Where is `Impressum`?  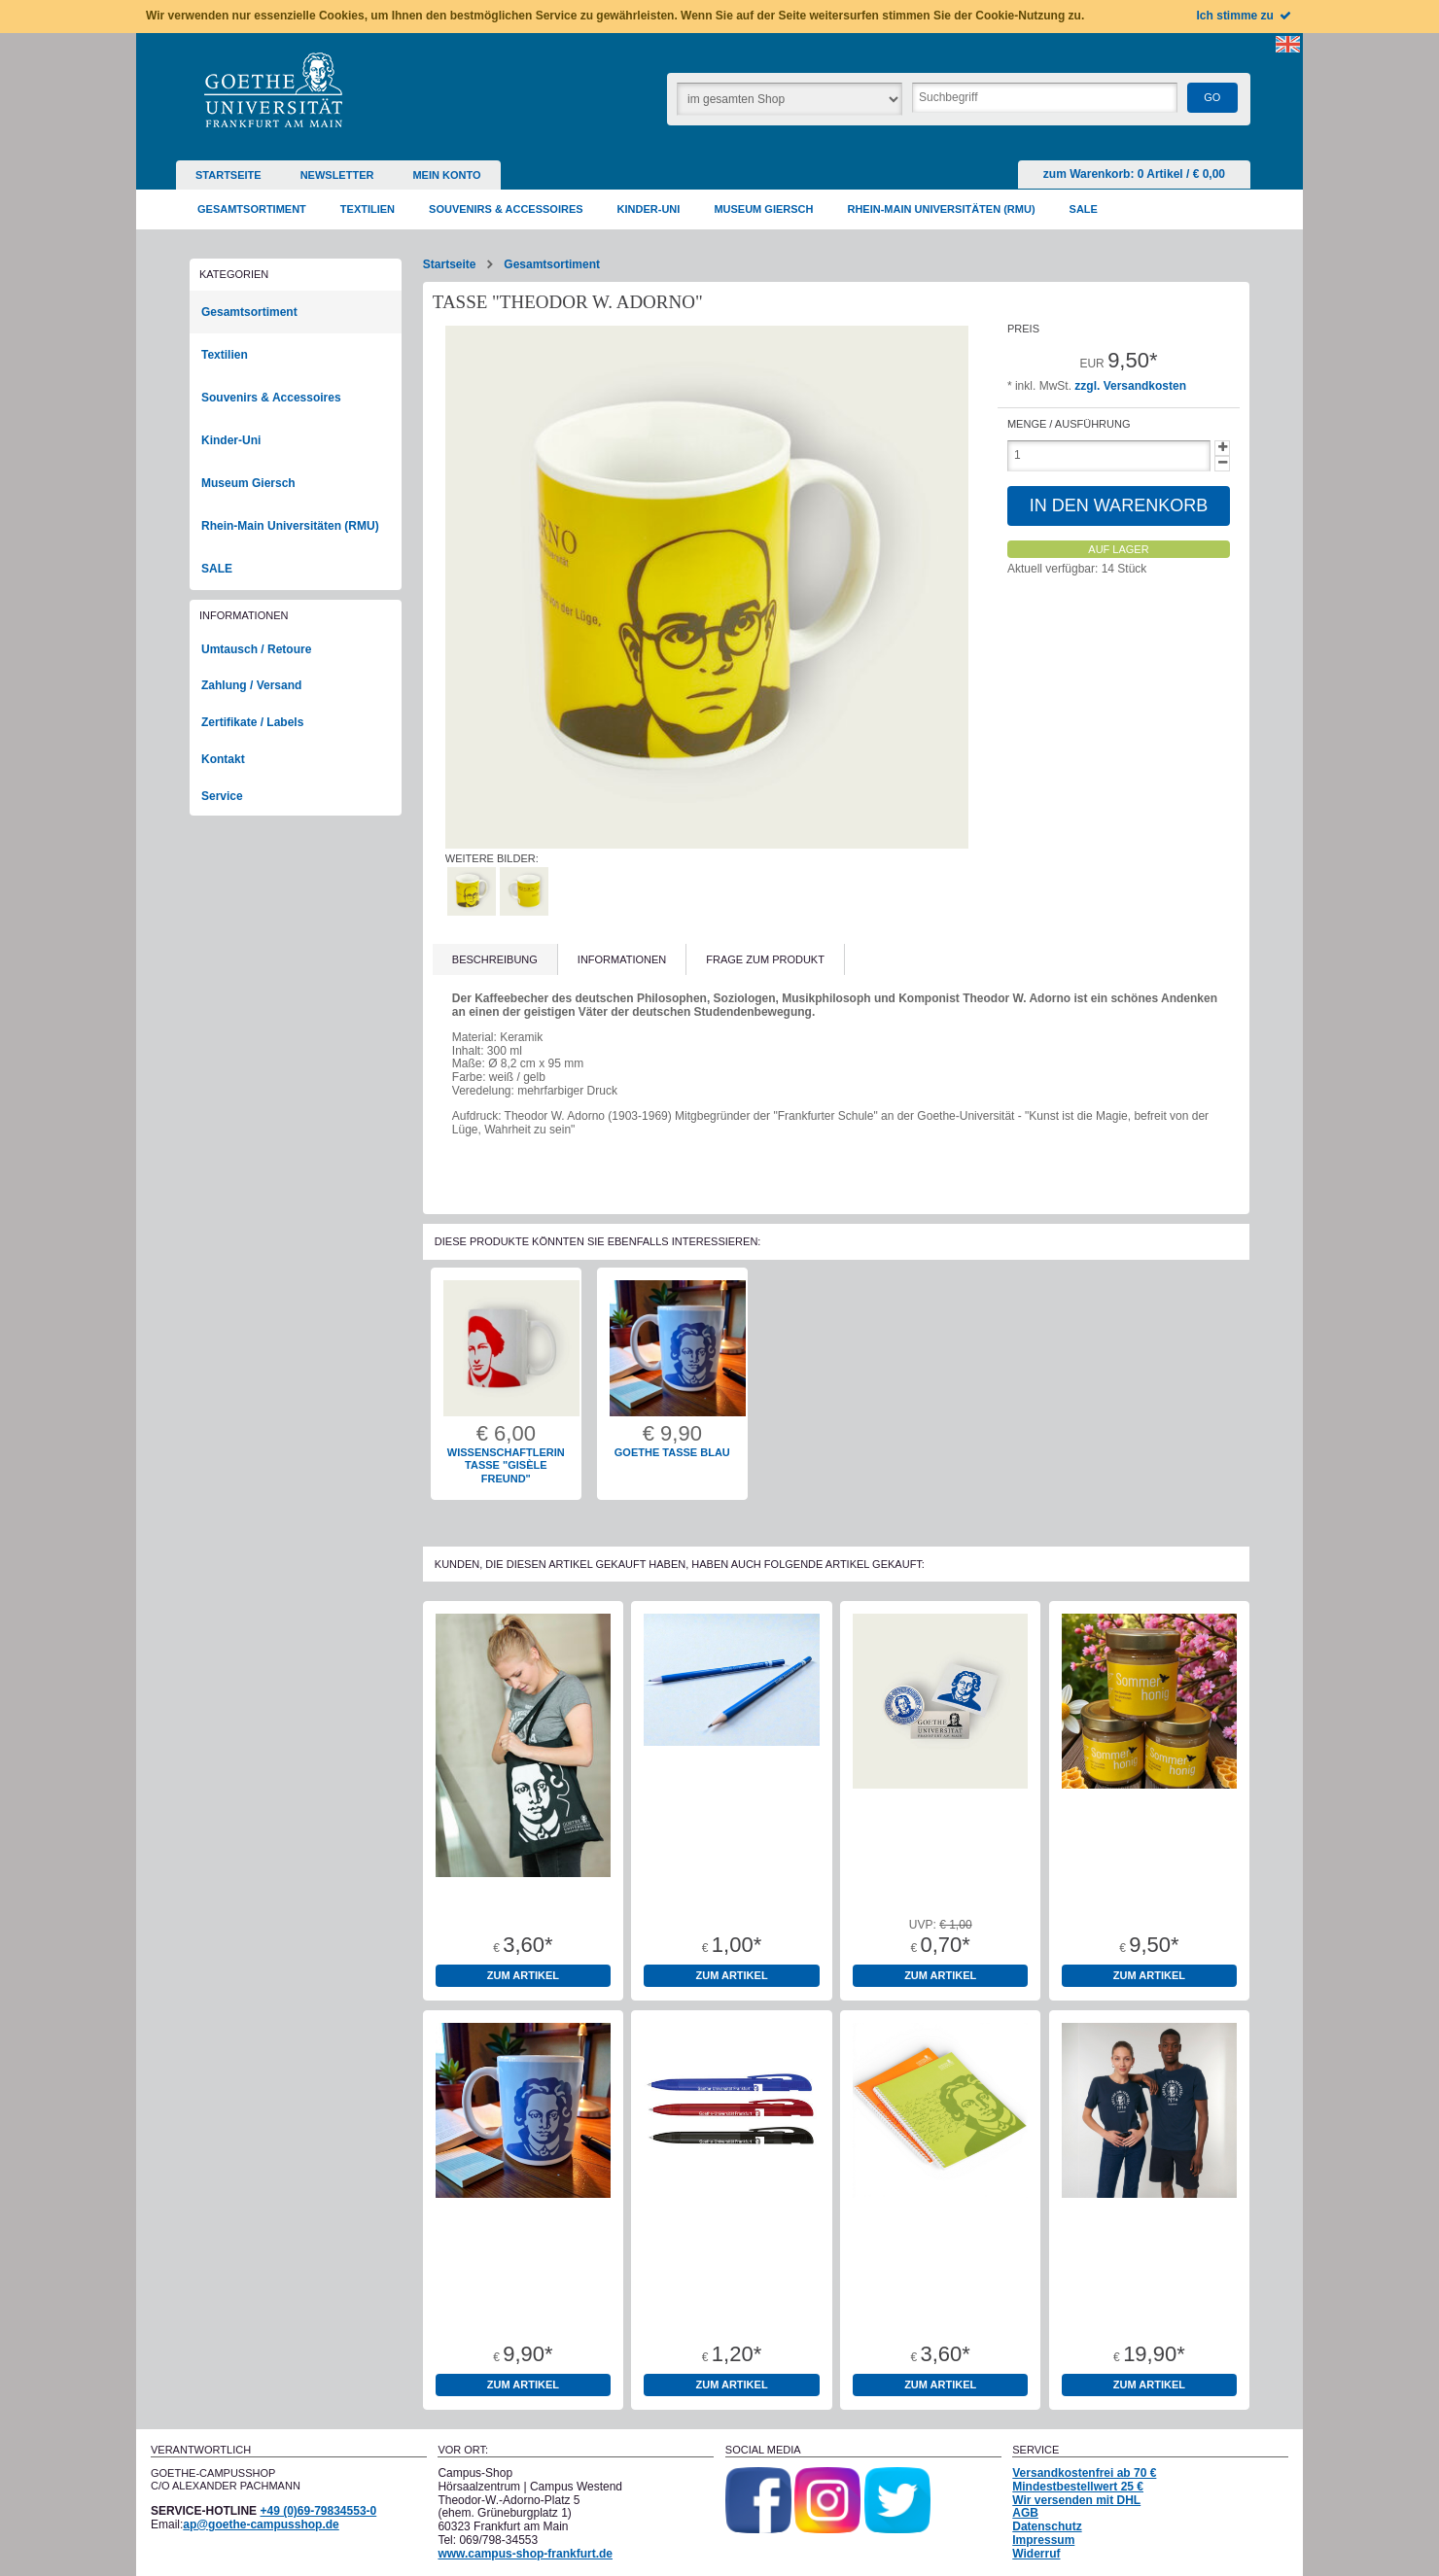
Impressum is located at coordinates (1043, 2540).